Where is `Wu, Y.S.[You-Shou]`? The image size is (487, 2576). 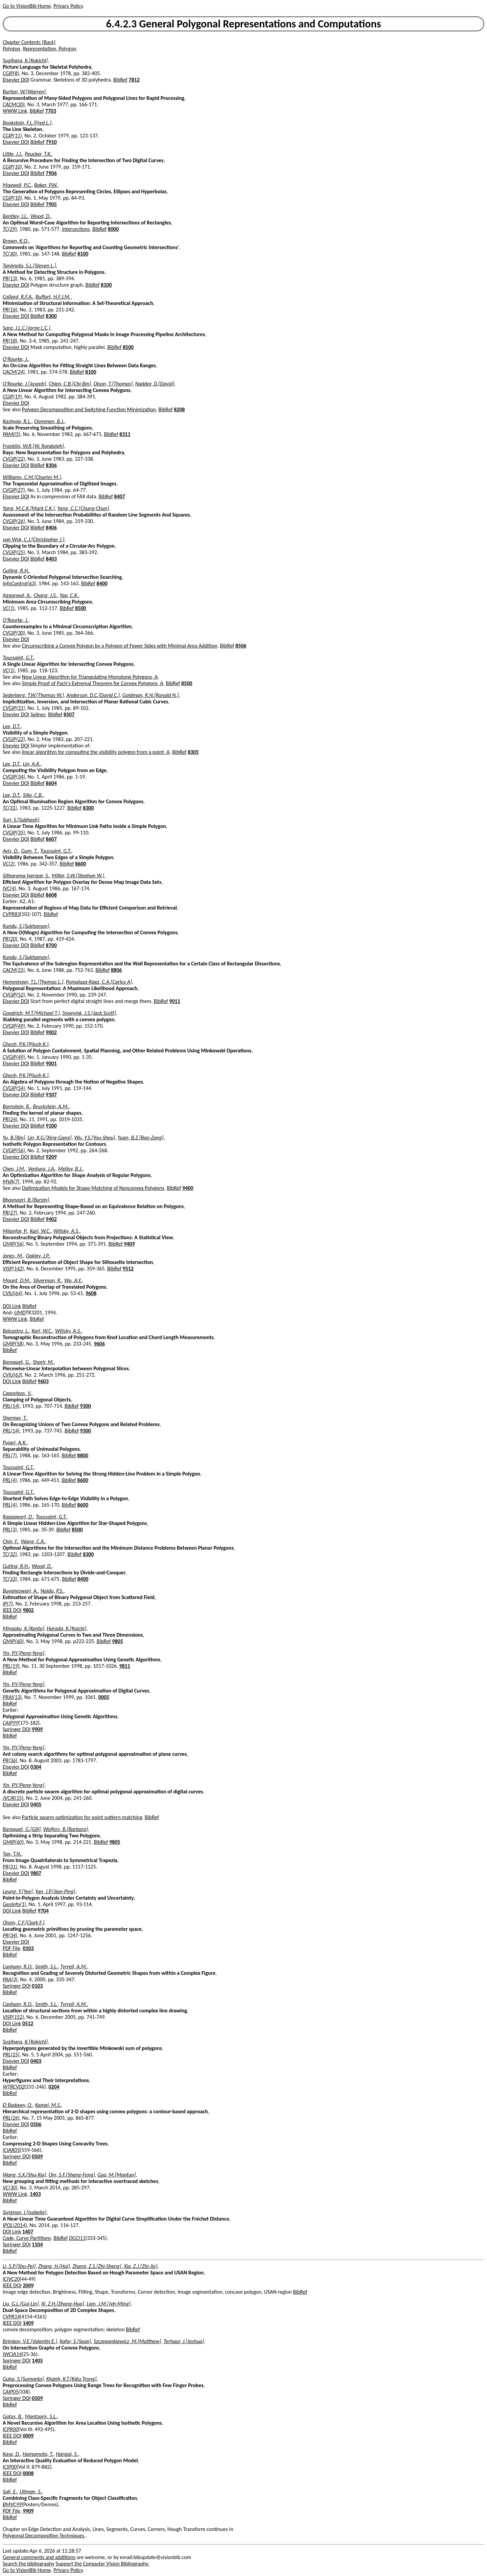 Wu, Y.S.[You-Shou] is located at coordinates (94, 1137).